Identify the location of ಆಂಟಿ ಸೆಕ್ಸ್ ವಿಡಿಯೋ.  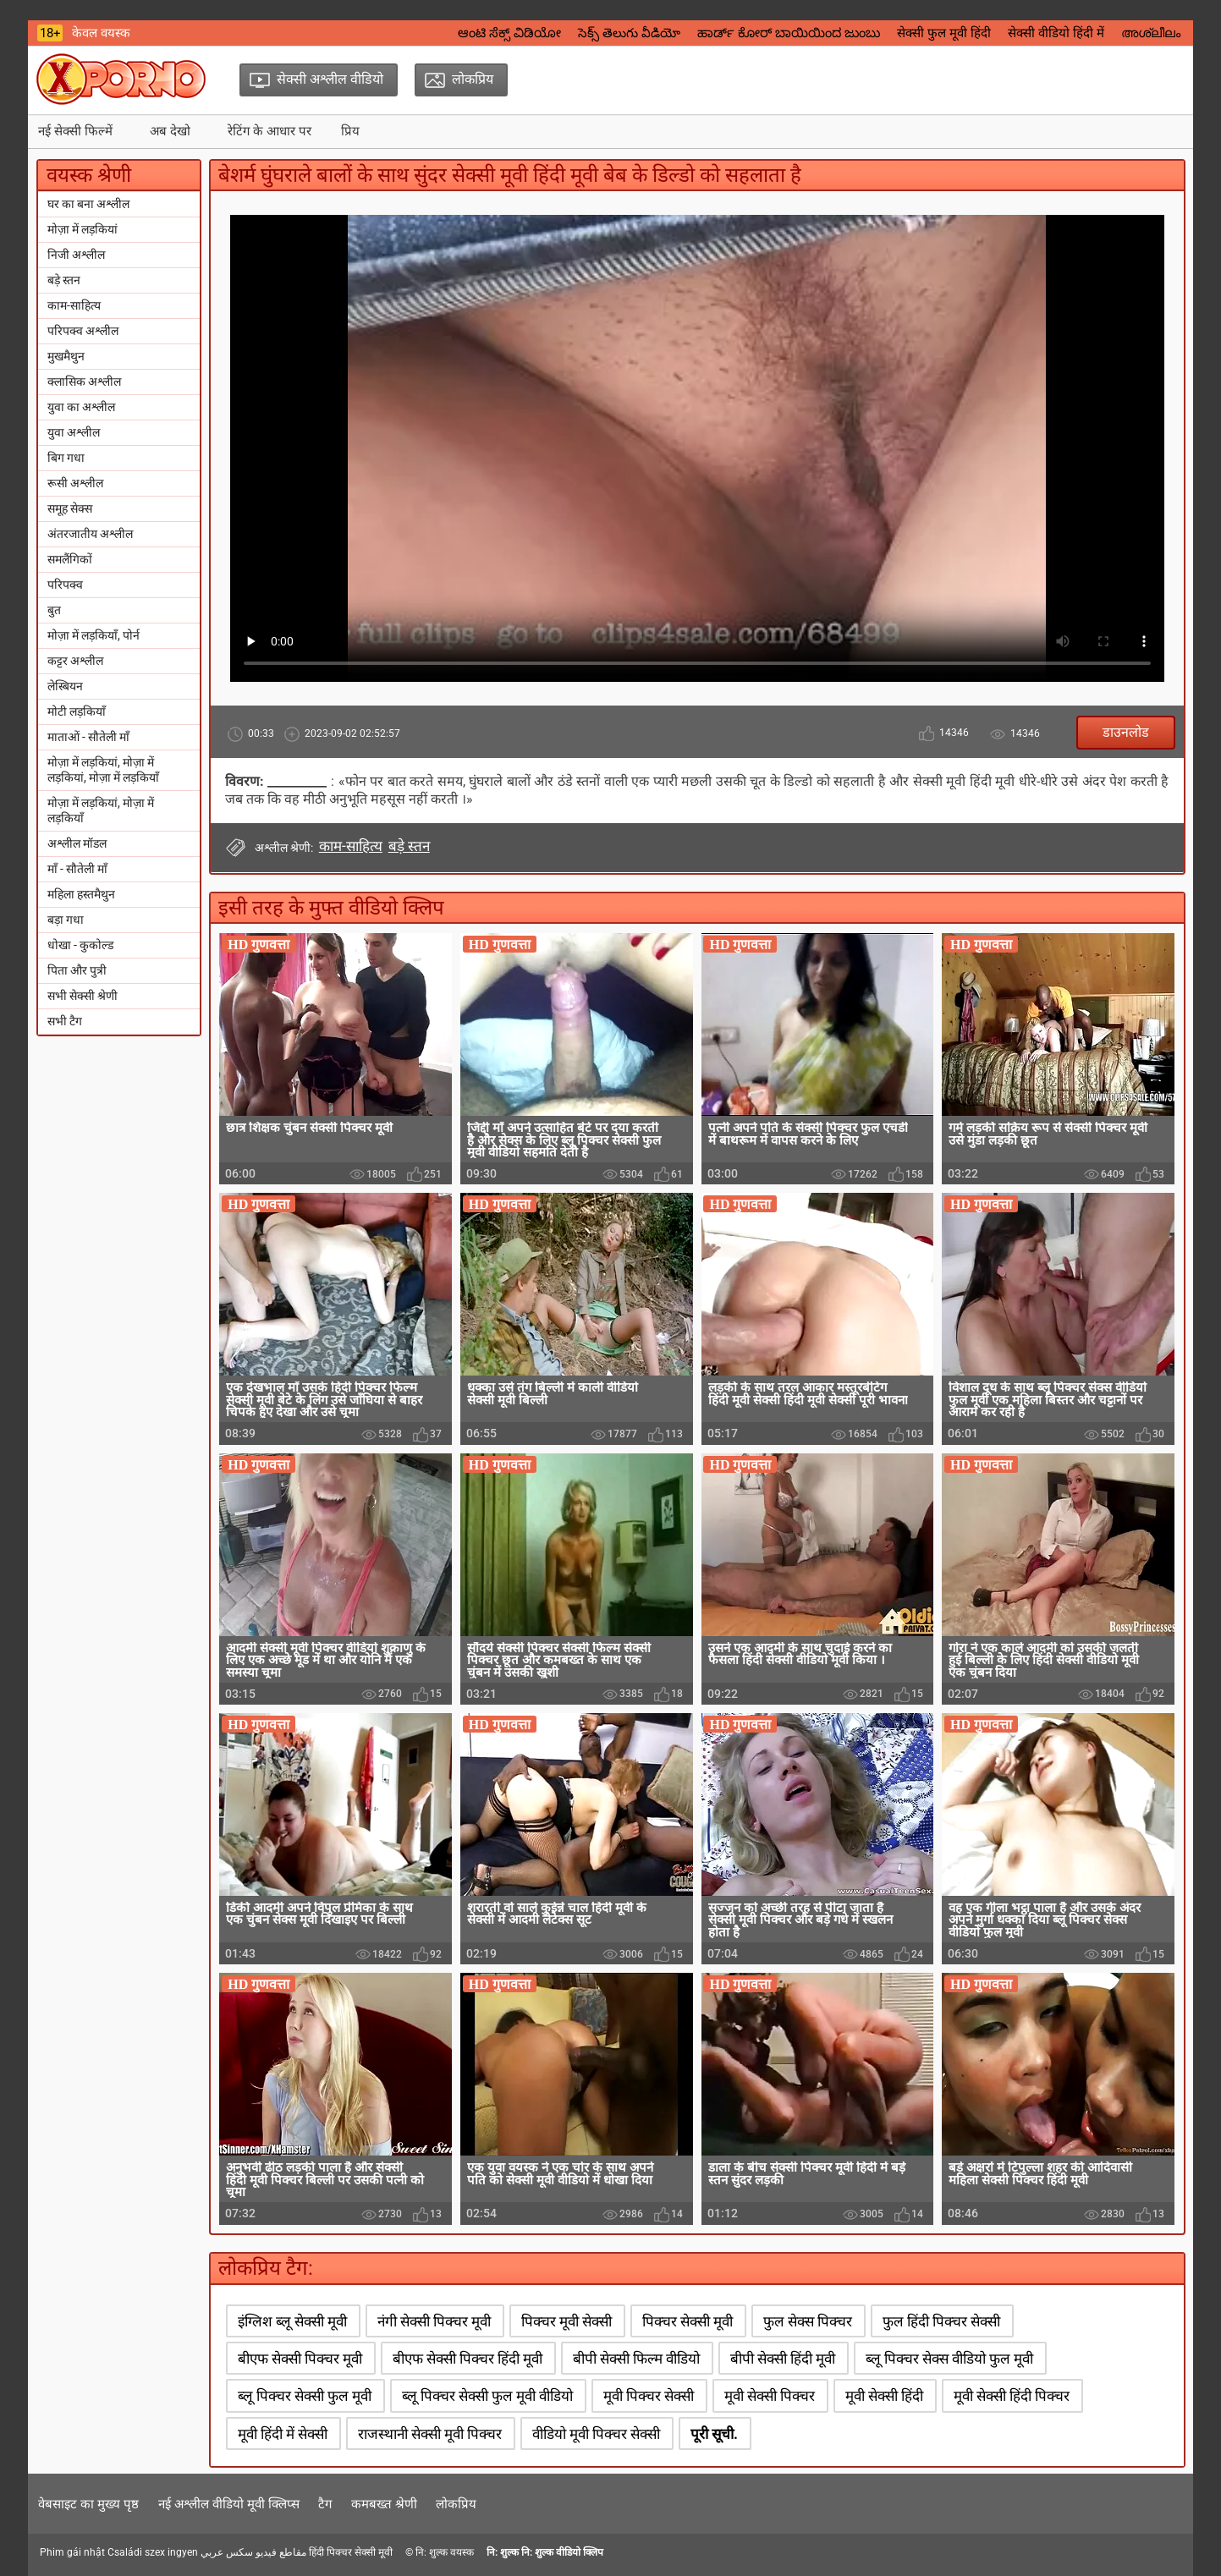
(509, 33).